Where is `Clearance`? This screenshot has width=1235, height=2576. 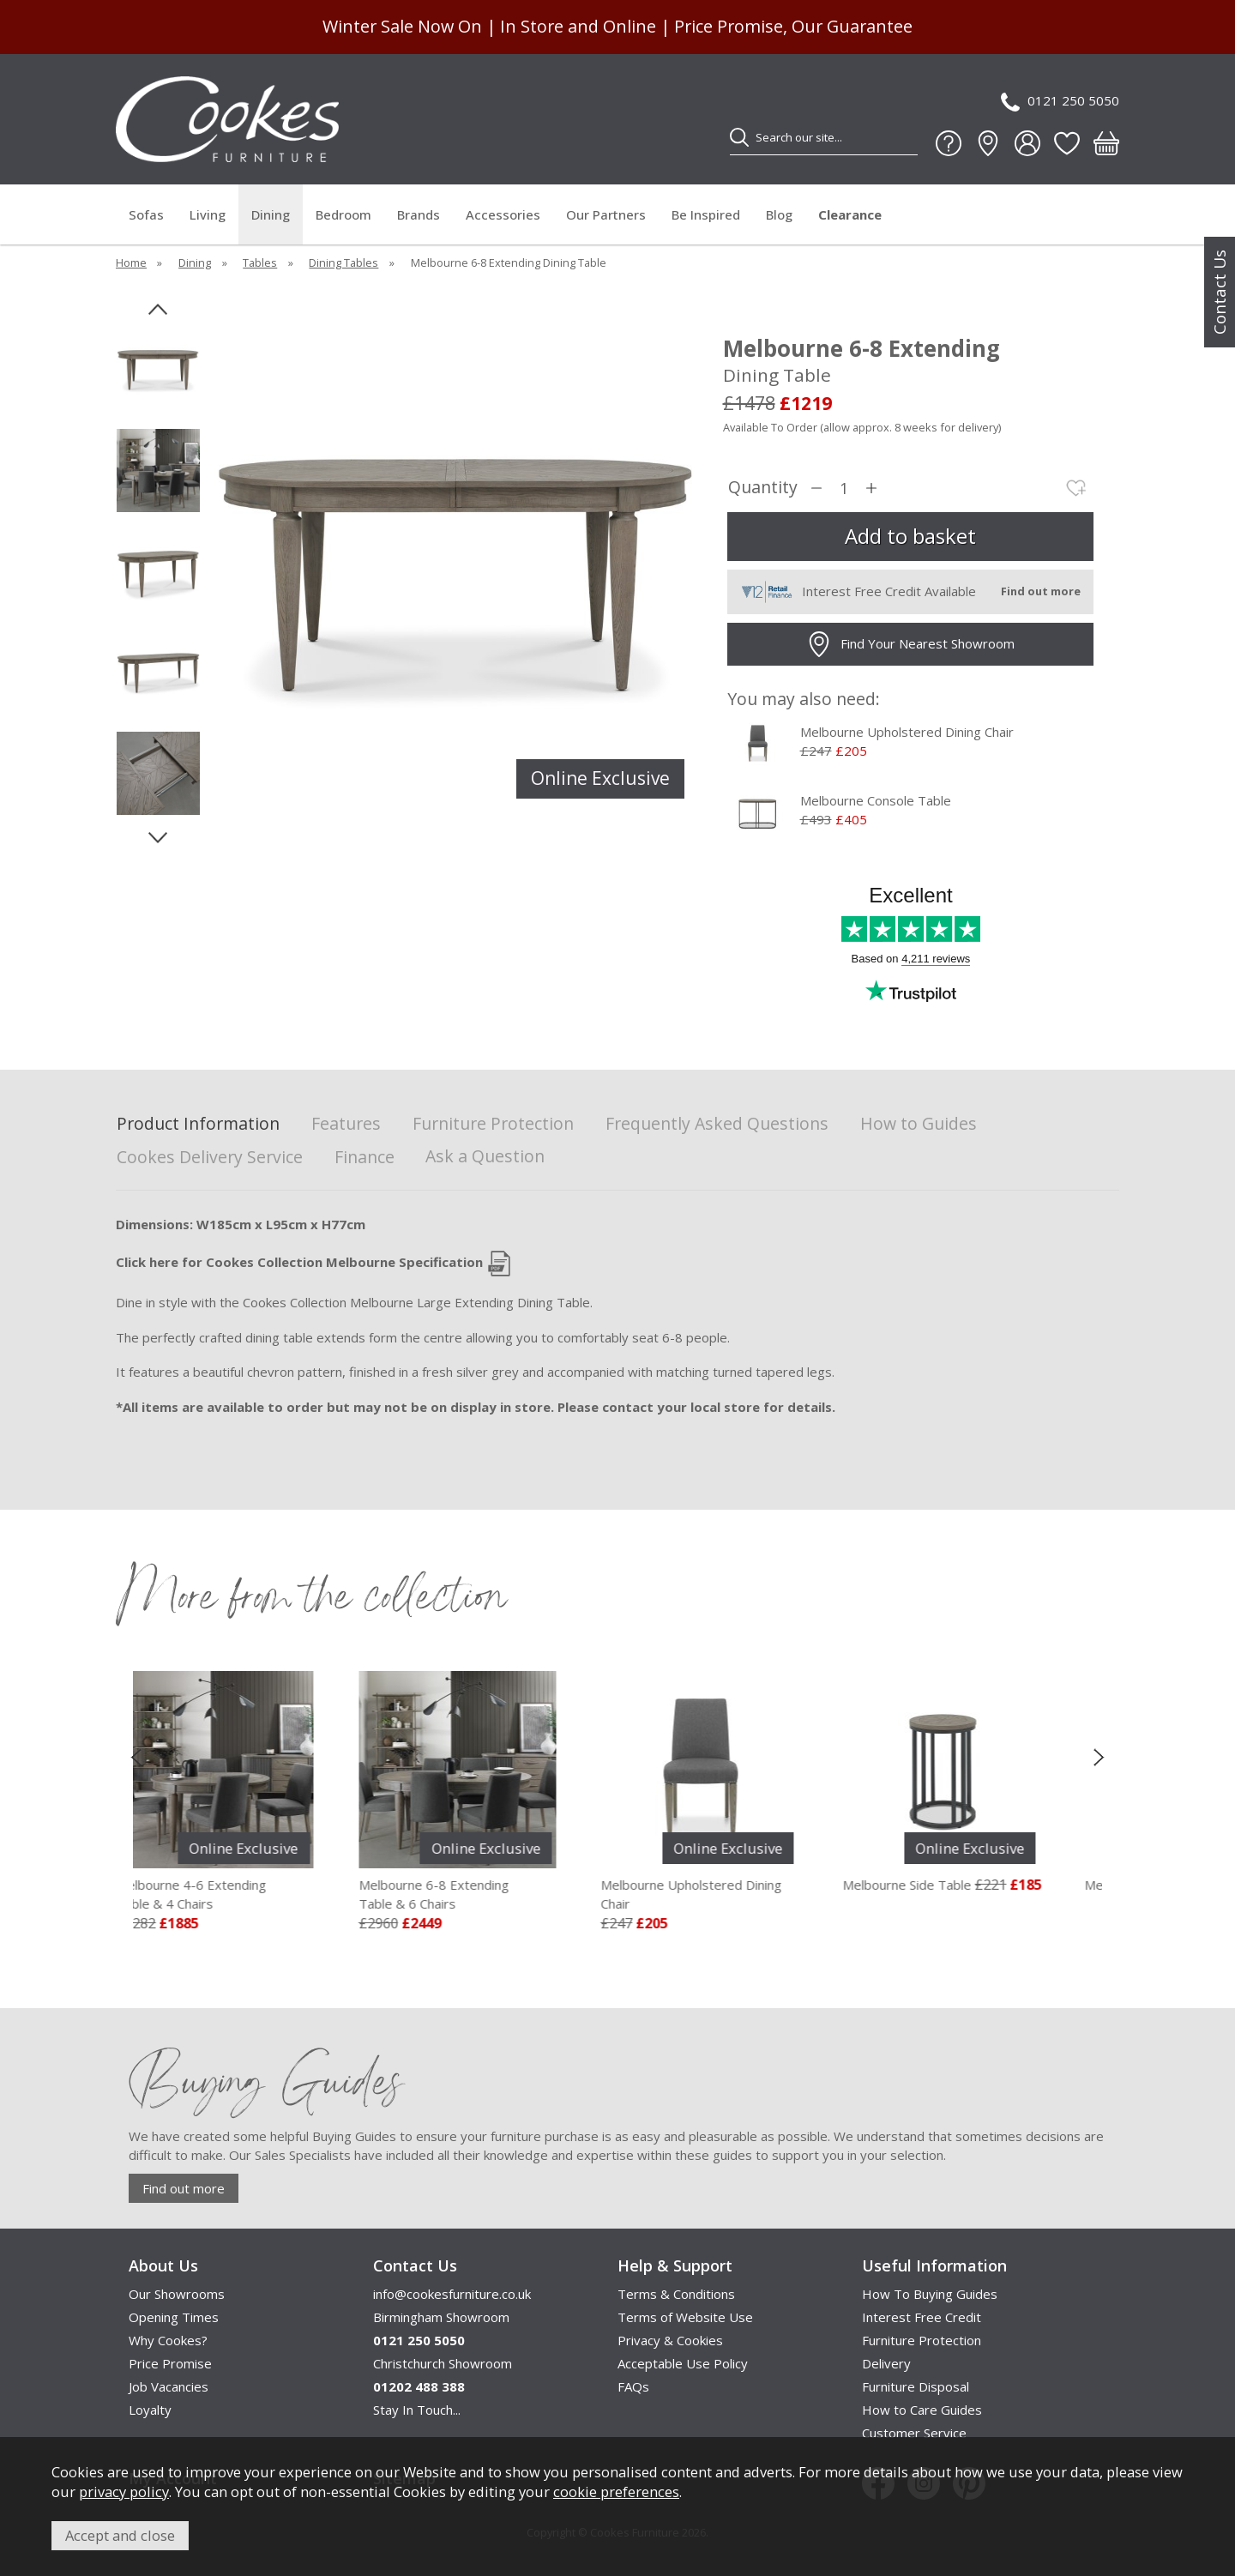
Clearance is located at coordinates (850, 214).